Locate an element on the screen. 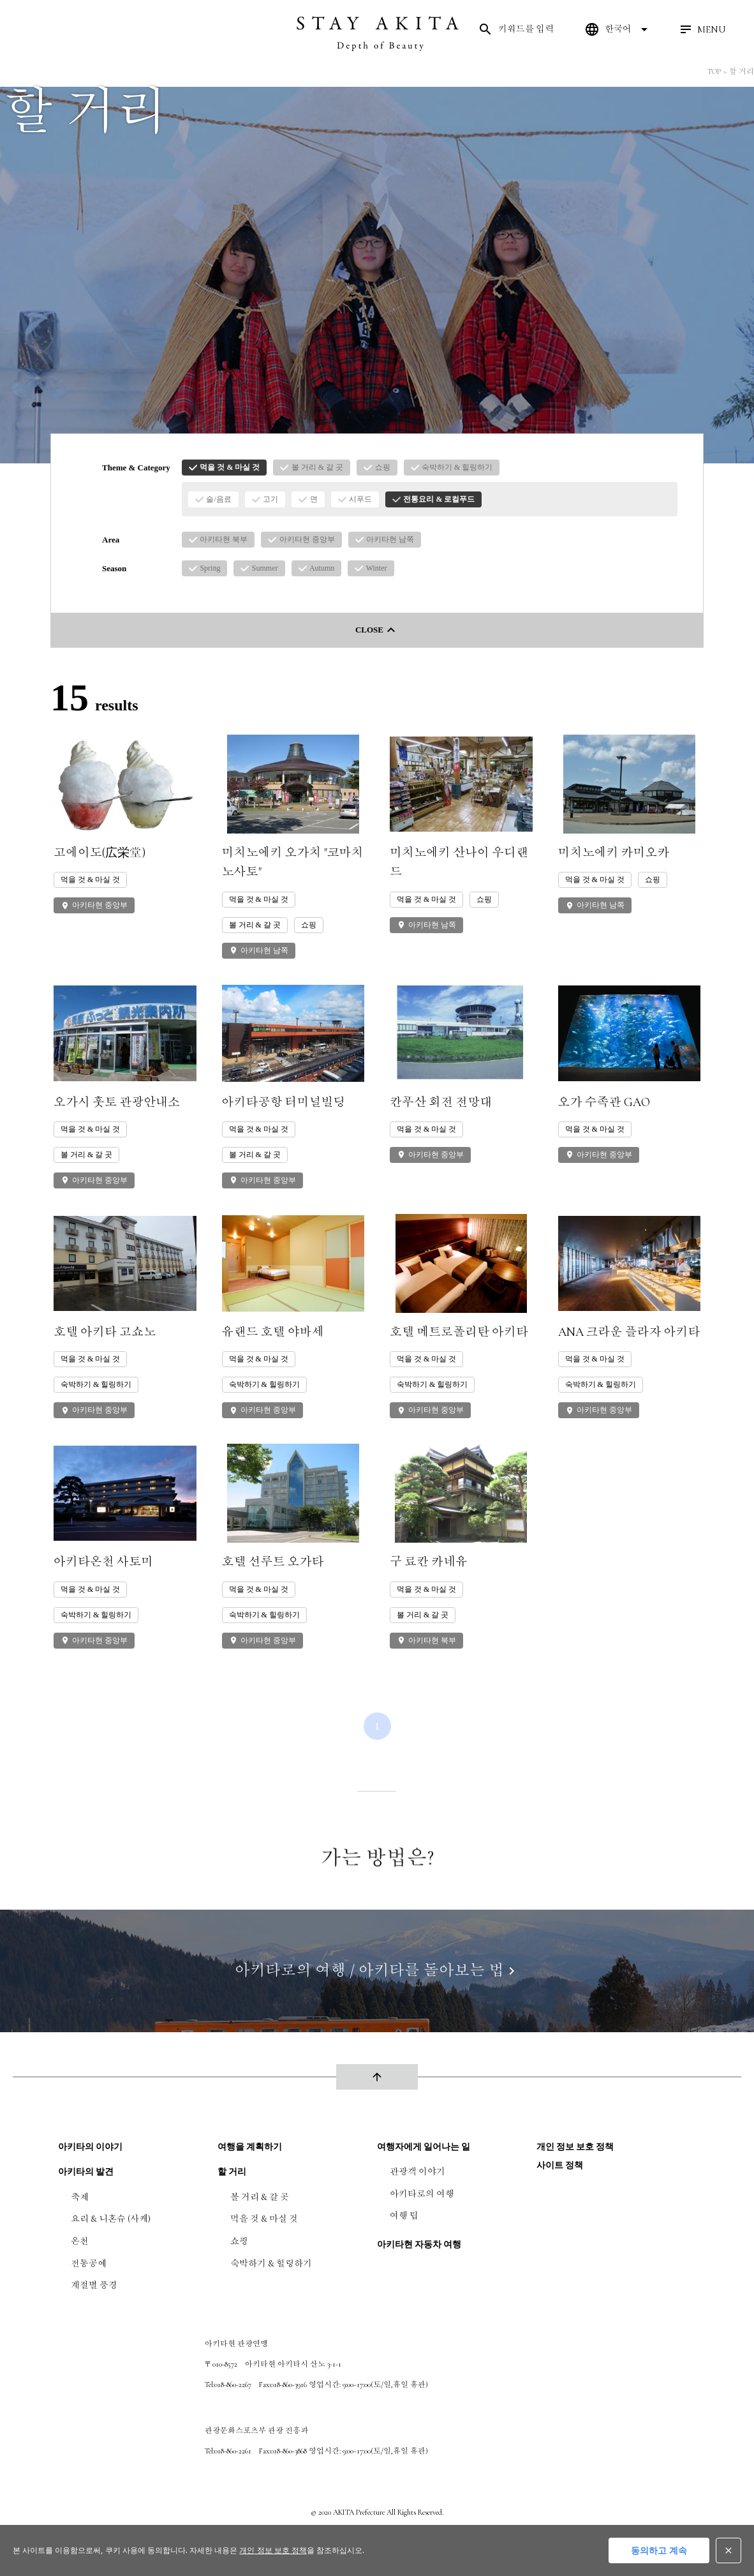 This screenshot has height=2576, width=754. 쇼핑 is located at coordinates (239, 2241).